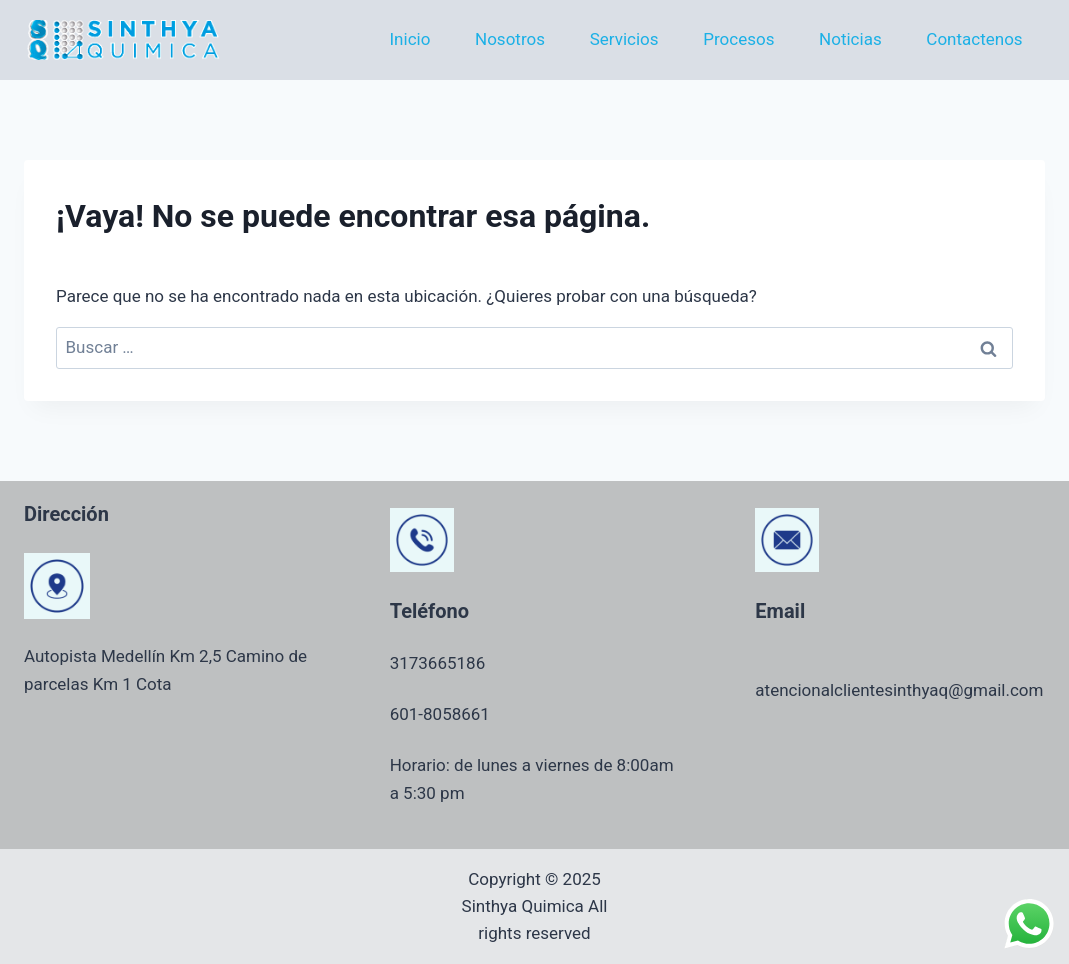 The height and width of the screenshot is (964, 1069). I want to click on Servicios, so click(624, 39).